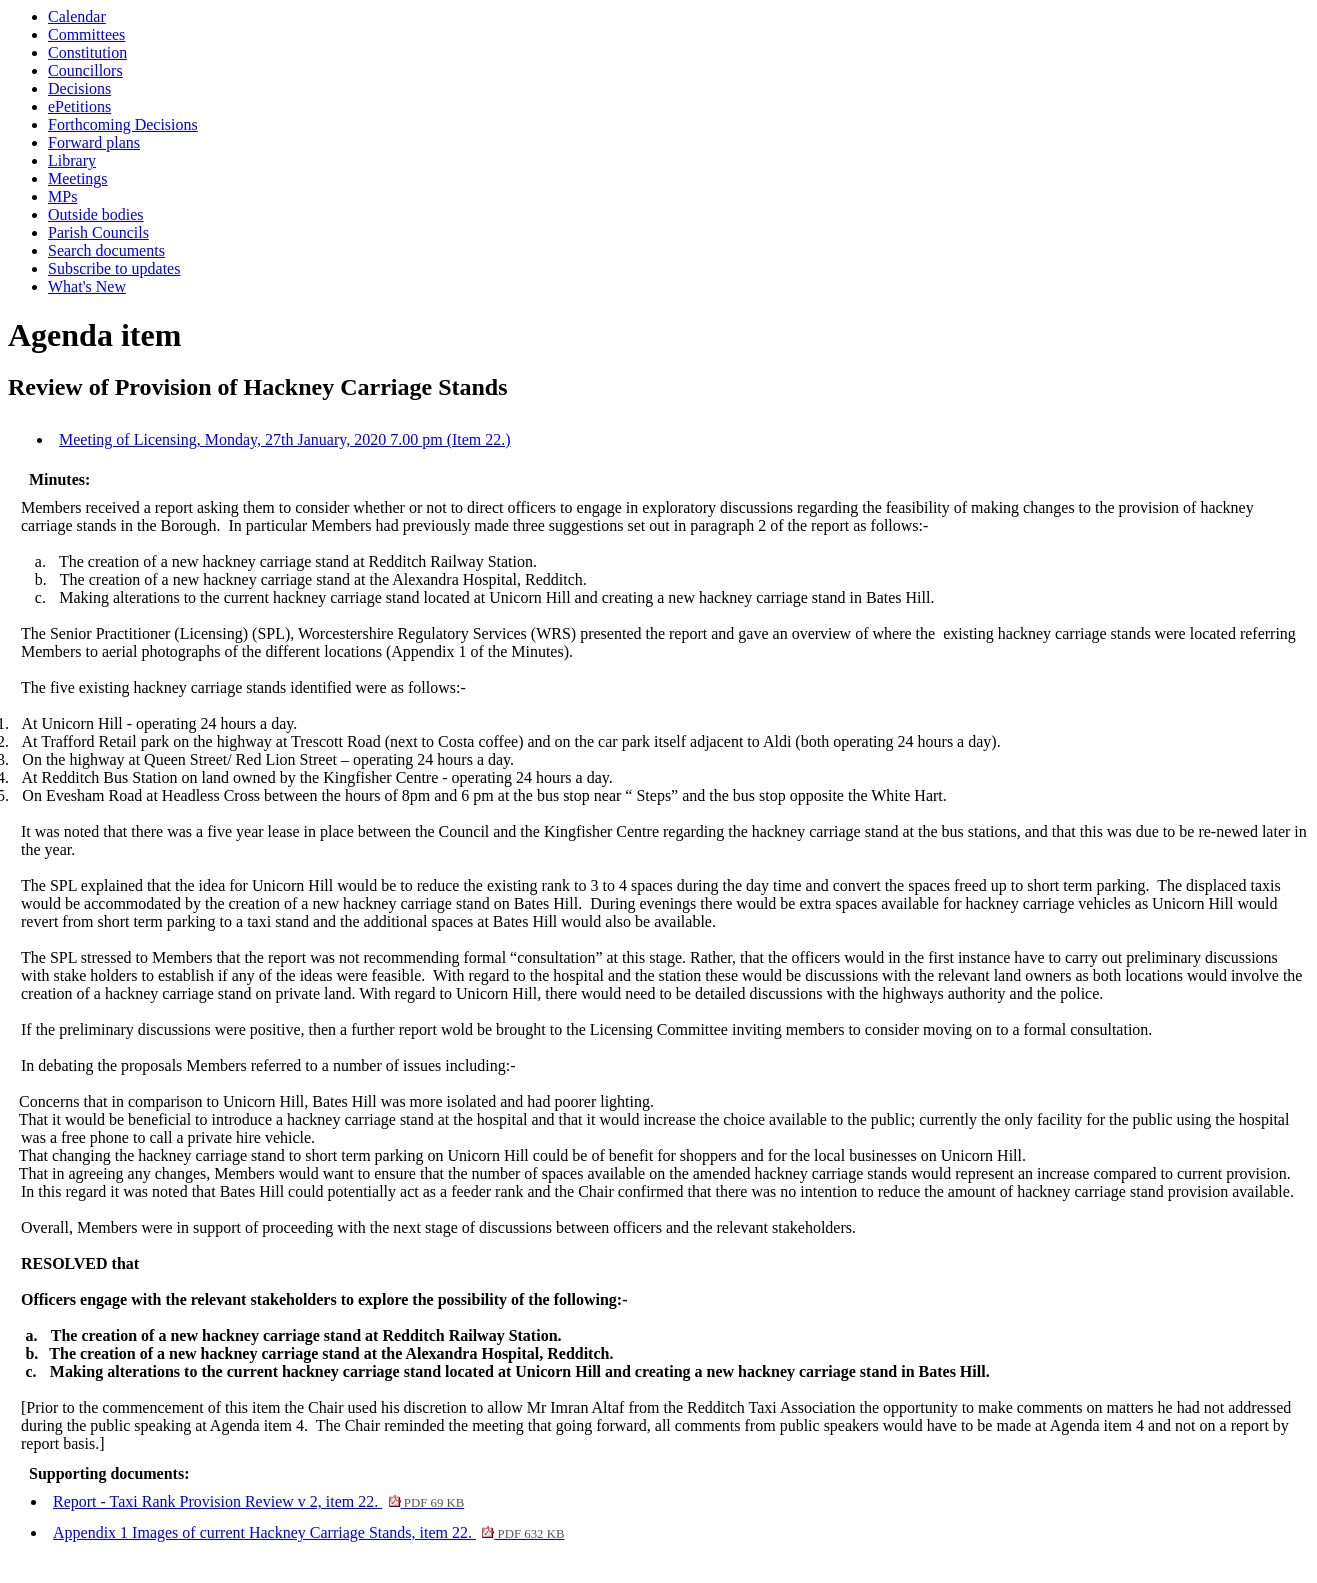  What do you see at coordinates (77, 16) in the screenshot?
I see `Calendar` at bounding box center [77, 16].